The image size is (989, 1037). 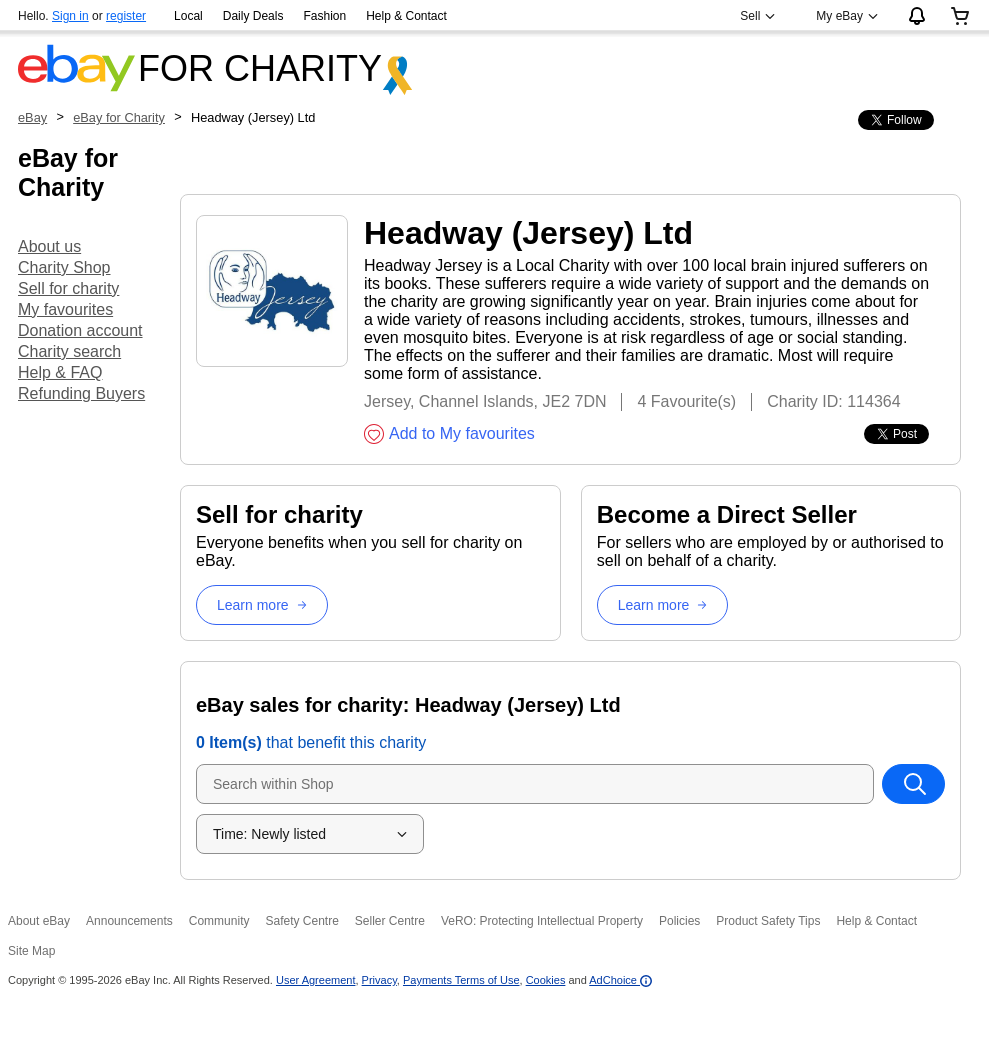 I want to click on User Agreement, so click(x=315, y=980).